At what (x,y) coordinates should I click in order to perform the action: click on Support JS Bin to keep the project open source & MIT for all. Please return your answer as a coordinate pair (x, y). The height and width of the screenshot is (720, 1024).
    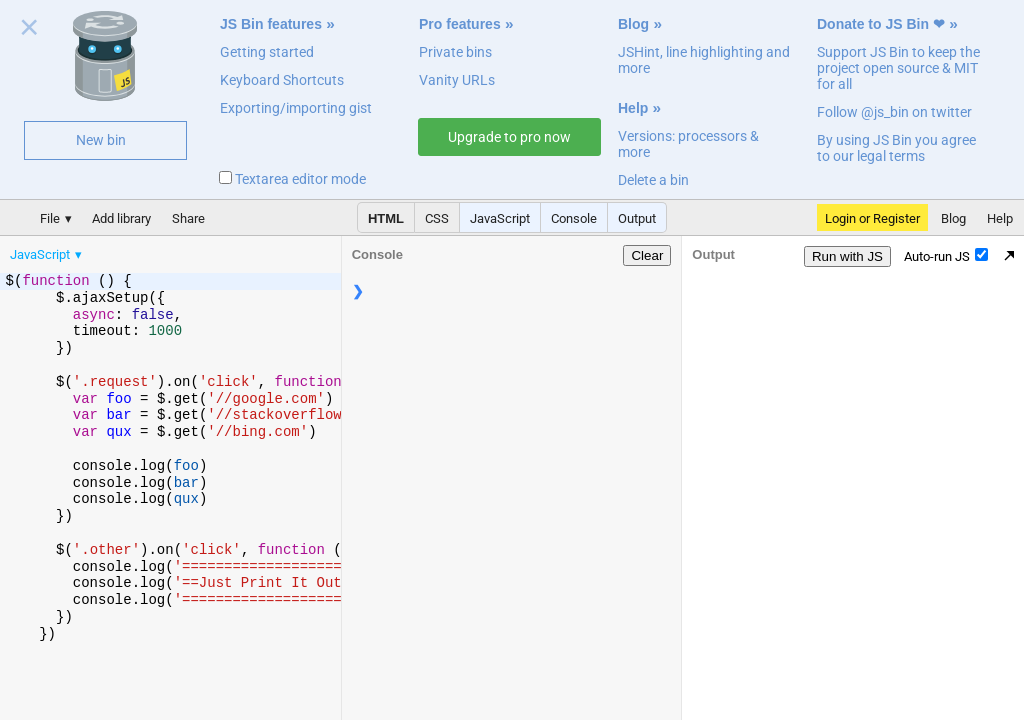
    Looking at the image, I should click on (898, 68).